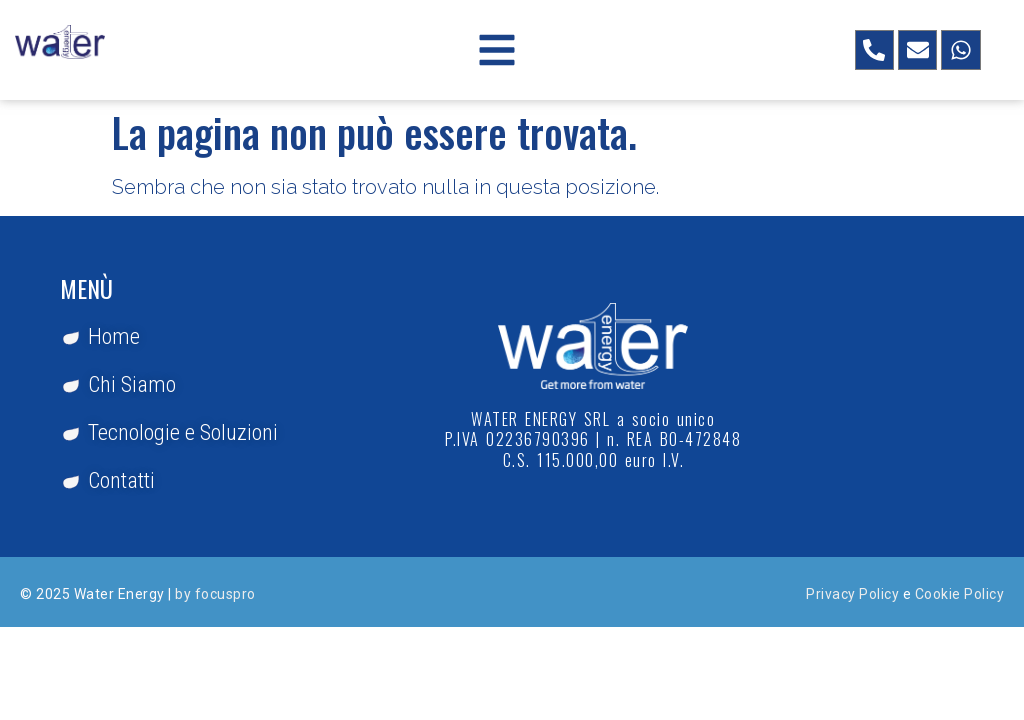  Describe the element at coordinates (852, 594) in the screenshot. I see `Privacy Policy` at that location.